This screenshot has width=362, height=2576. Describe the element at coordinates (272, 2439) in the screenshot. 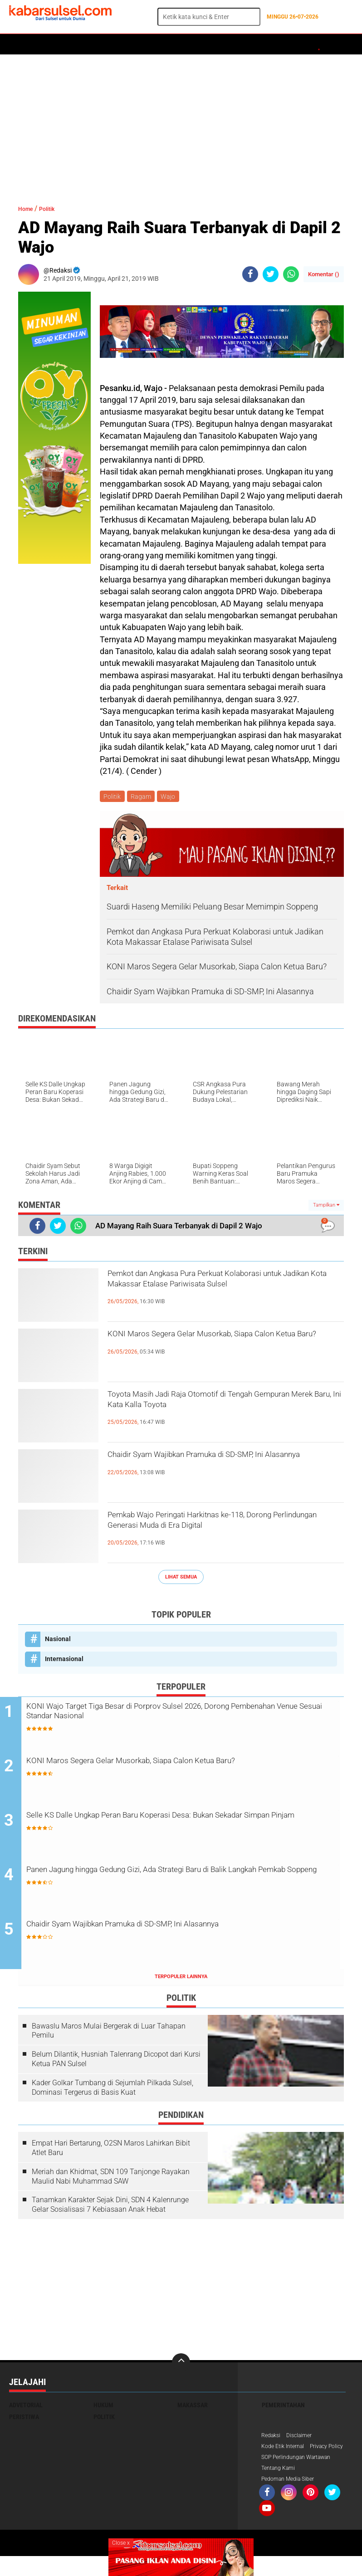

I see `Redaksi` at that location.